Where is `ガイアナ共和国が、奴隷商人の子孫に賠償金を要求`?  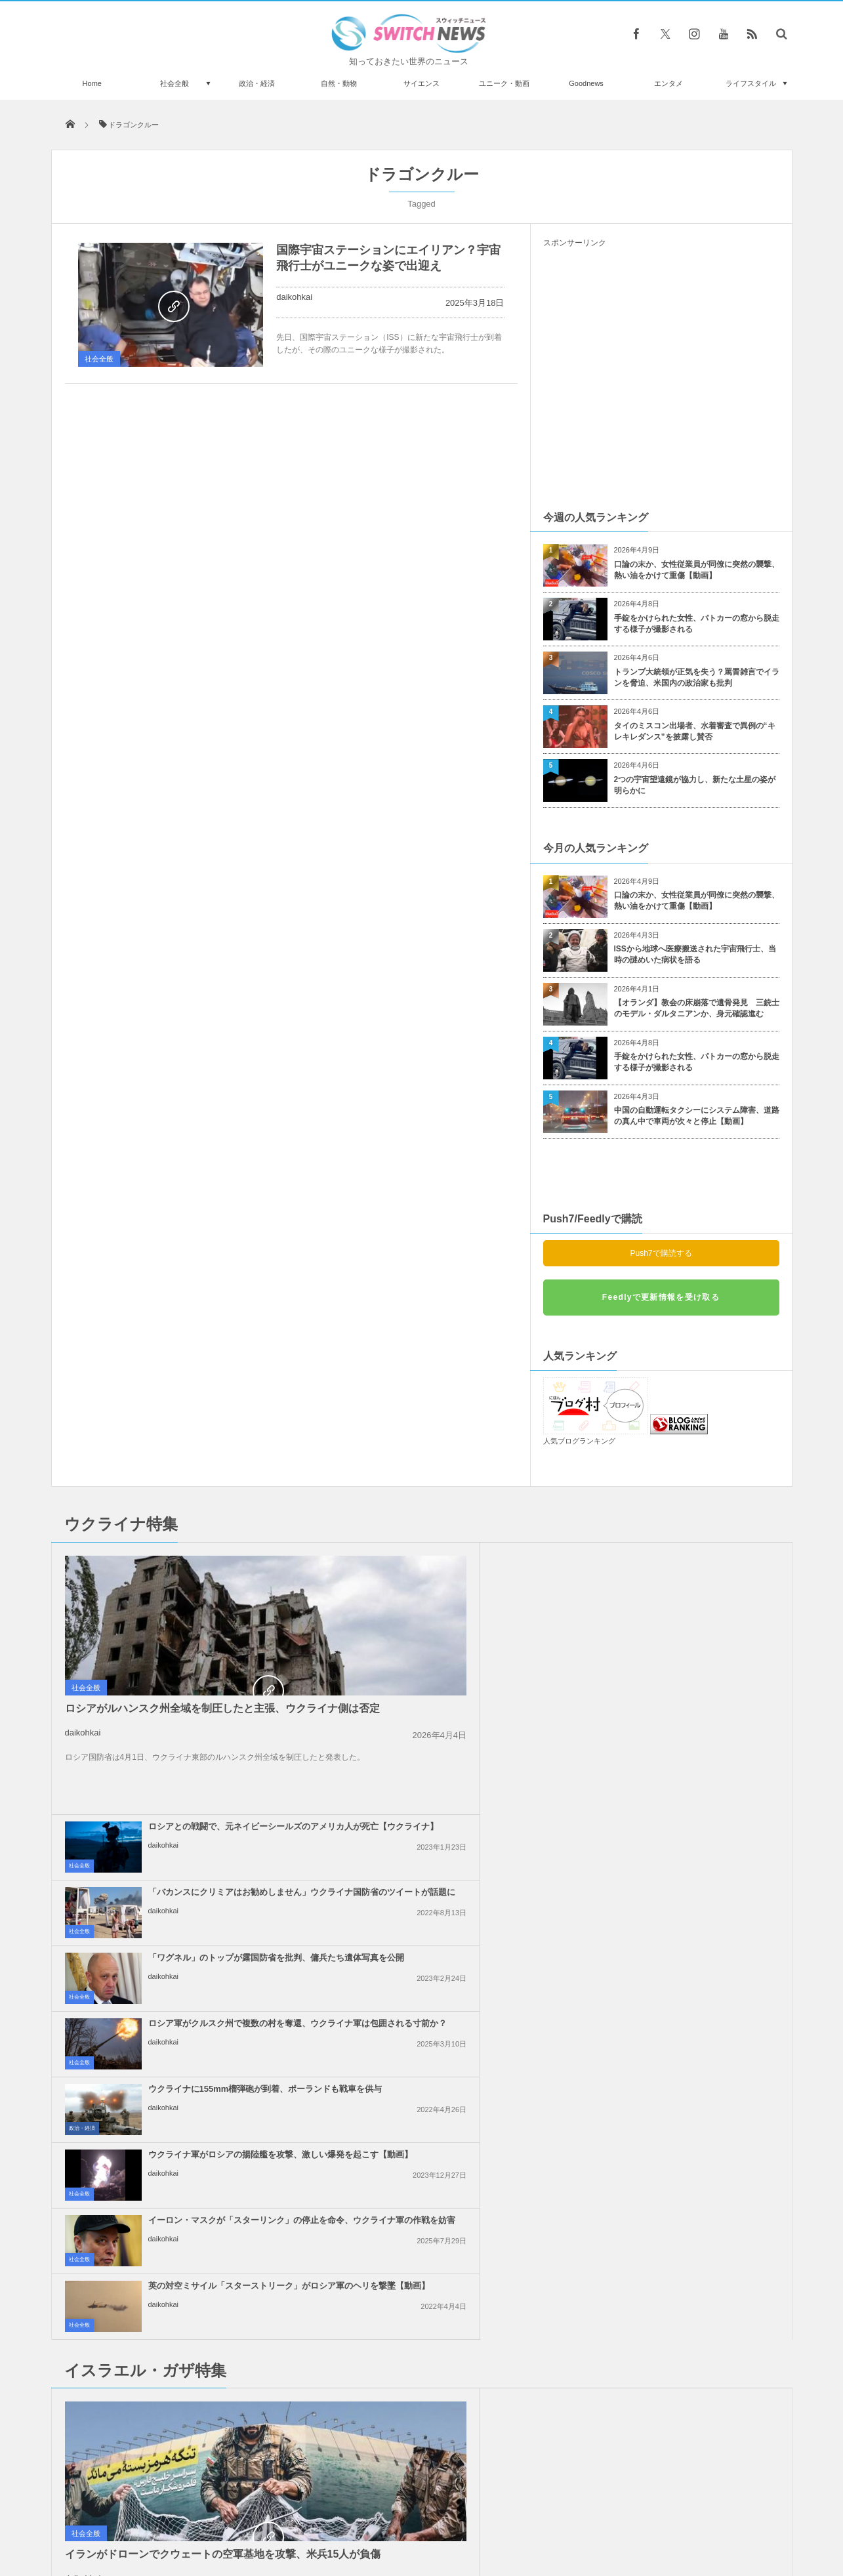 ガイアナ共和国が、奴隷商人の子孫に賠償金を要求 is located at coordinates (200, 2325).